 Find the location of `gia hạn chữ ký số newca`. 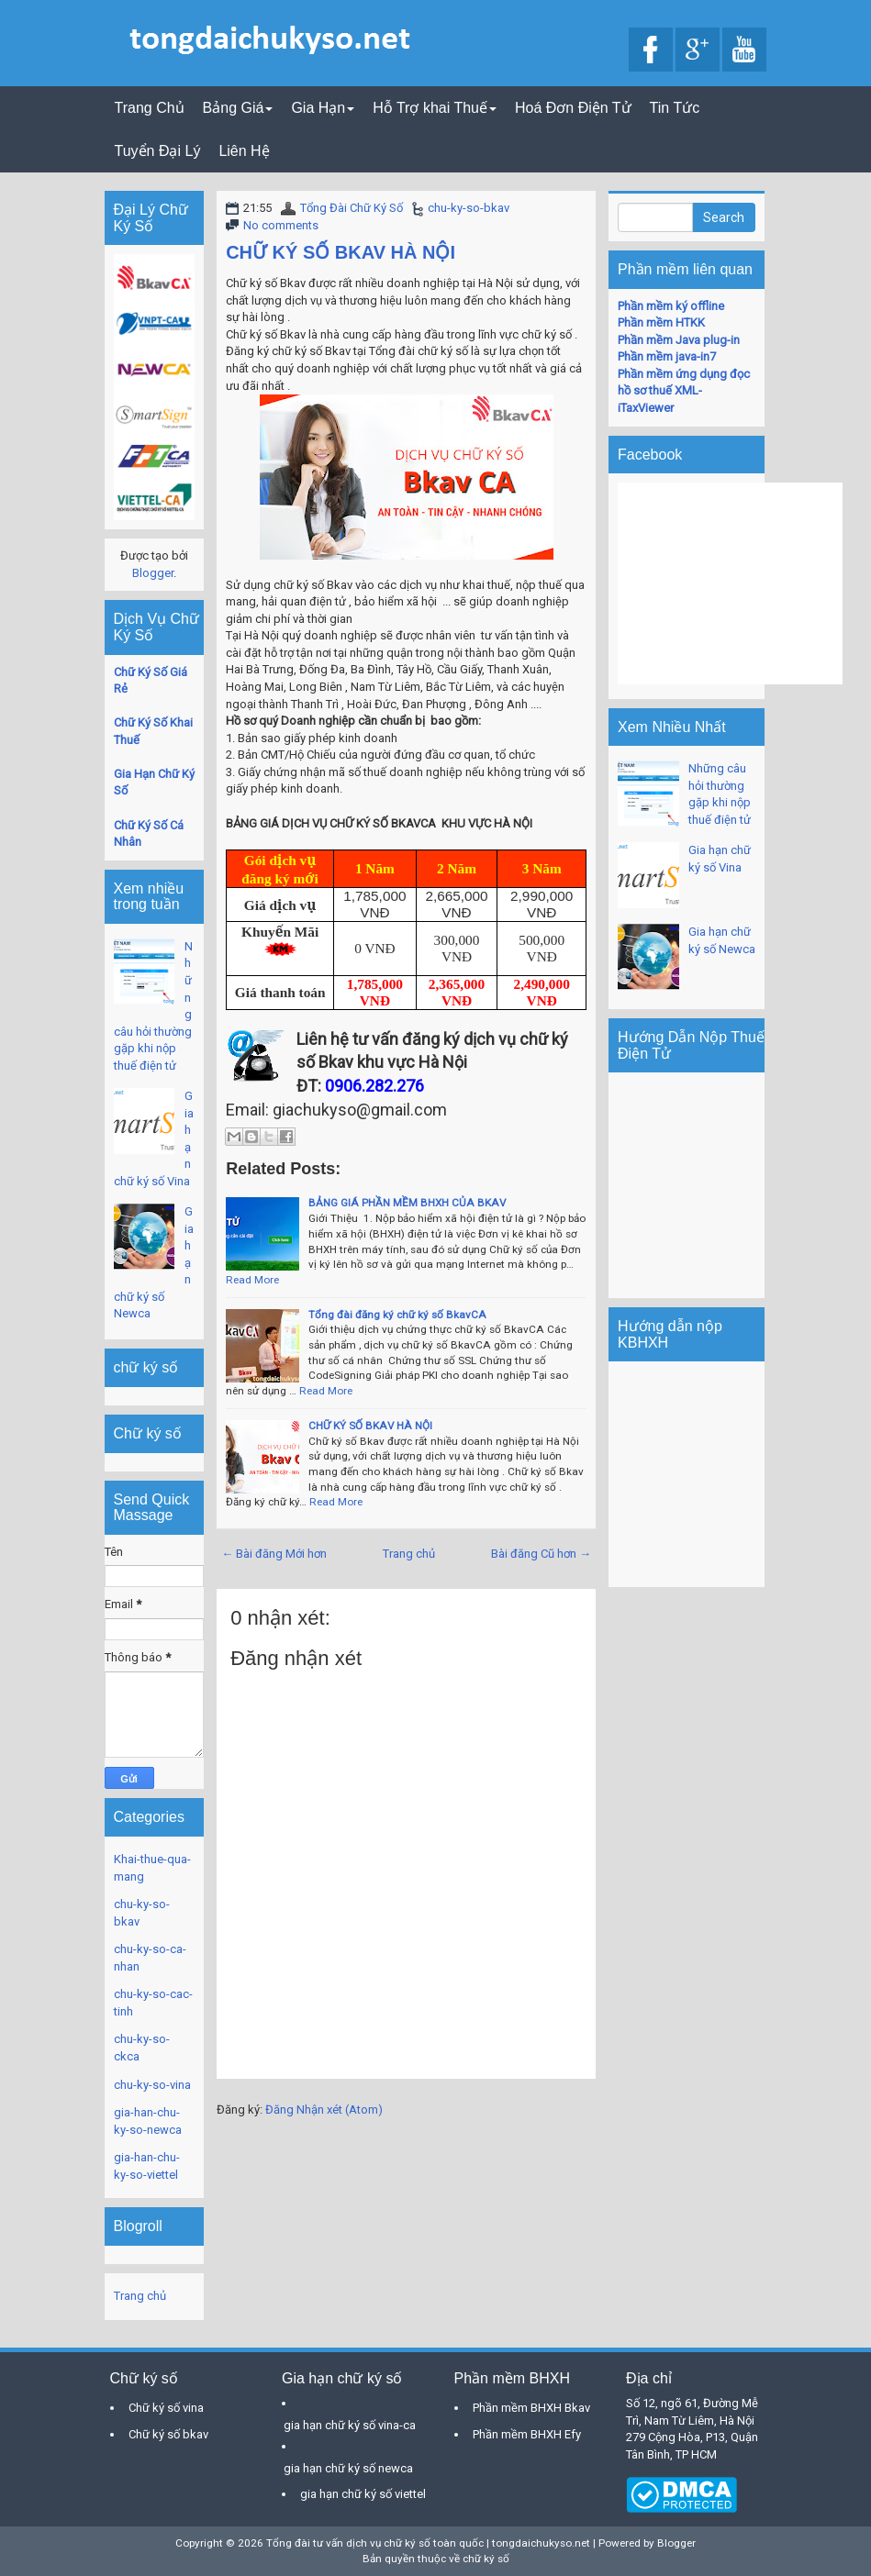

gia hạn chữ ký số newca is located at coordinates (348, 2468).